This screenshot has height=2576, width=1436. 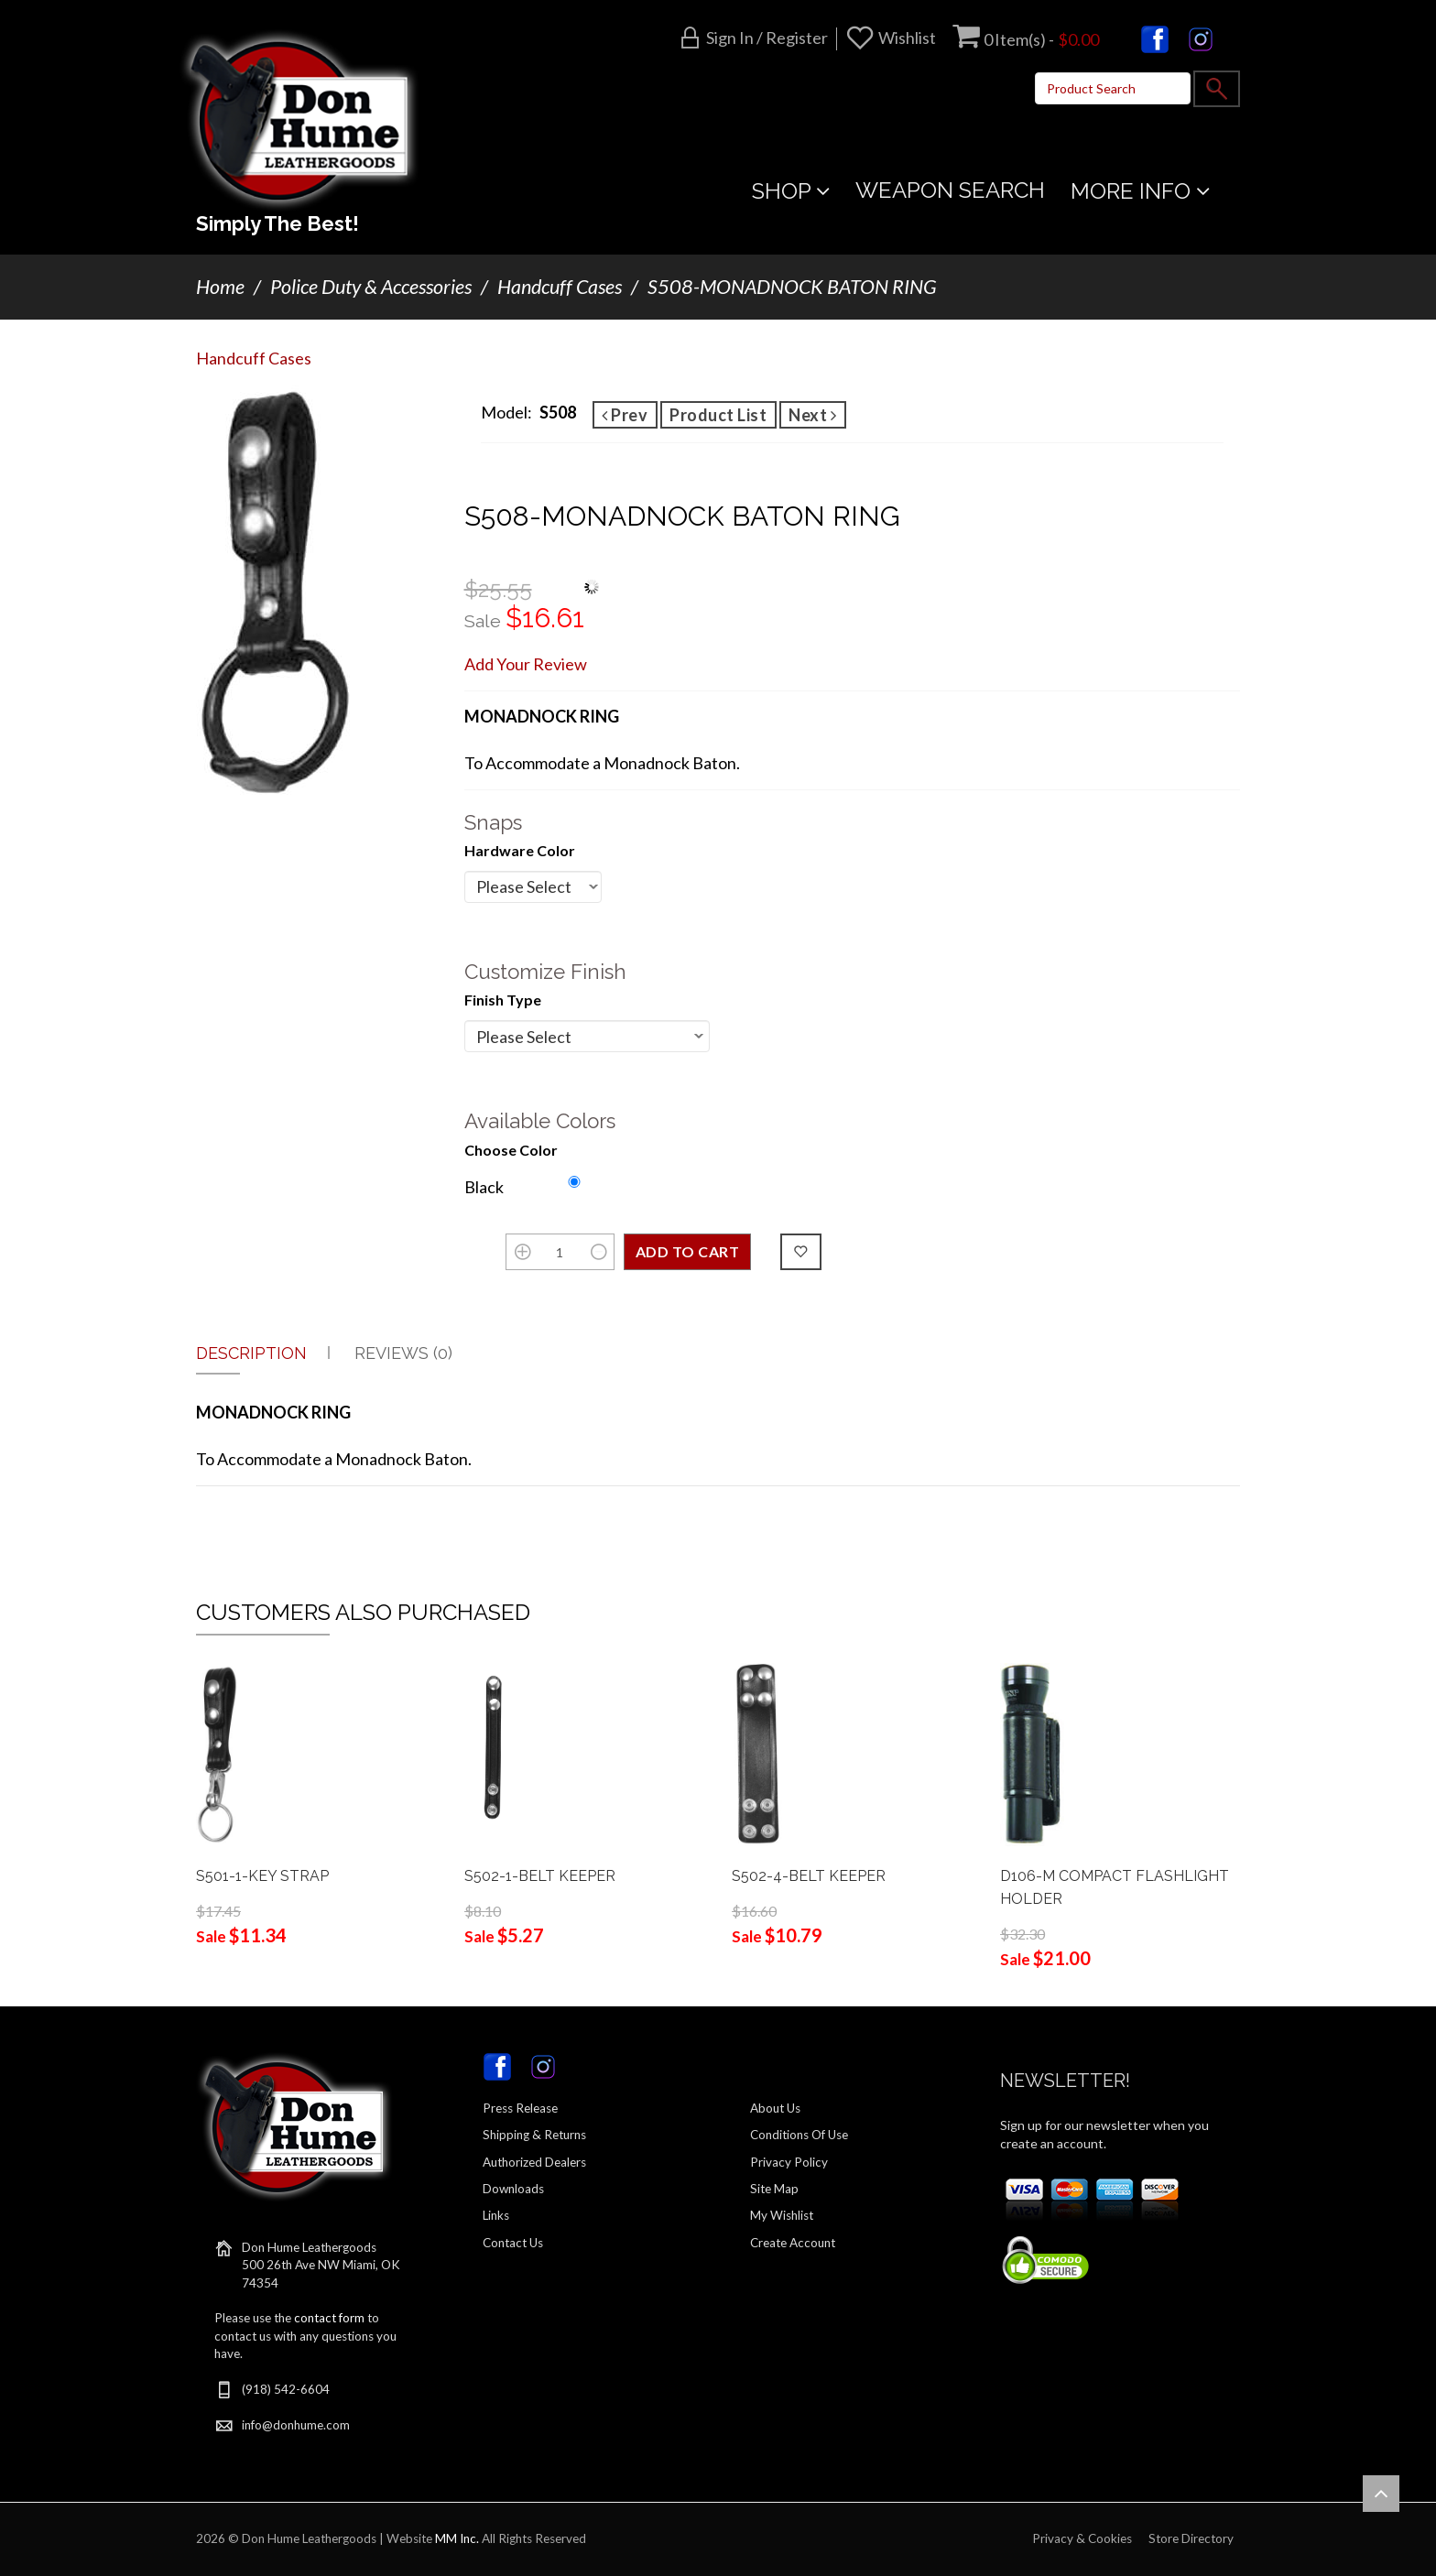 What do you see at coordinates (251, 1353) in the screenshot?
I see `Description` at bounding box center [251, 1353].